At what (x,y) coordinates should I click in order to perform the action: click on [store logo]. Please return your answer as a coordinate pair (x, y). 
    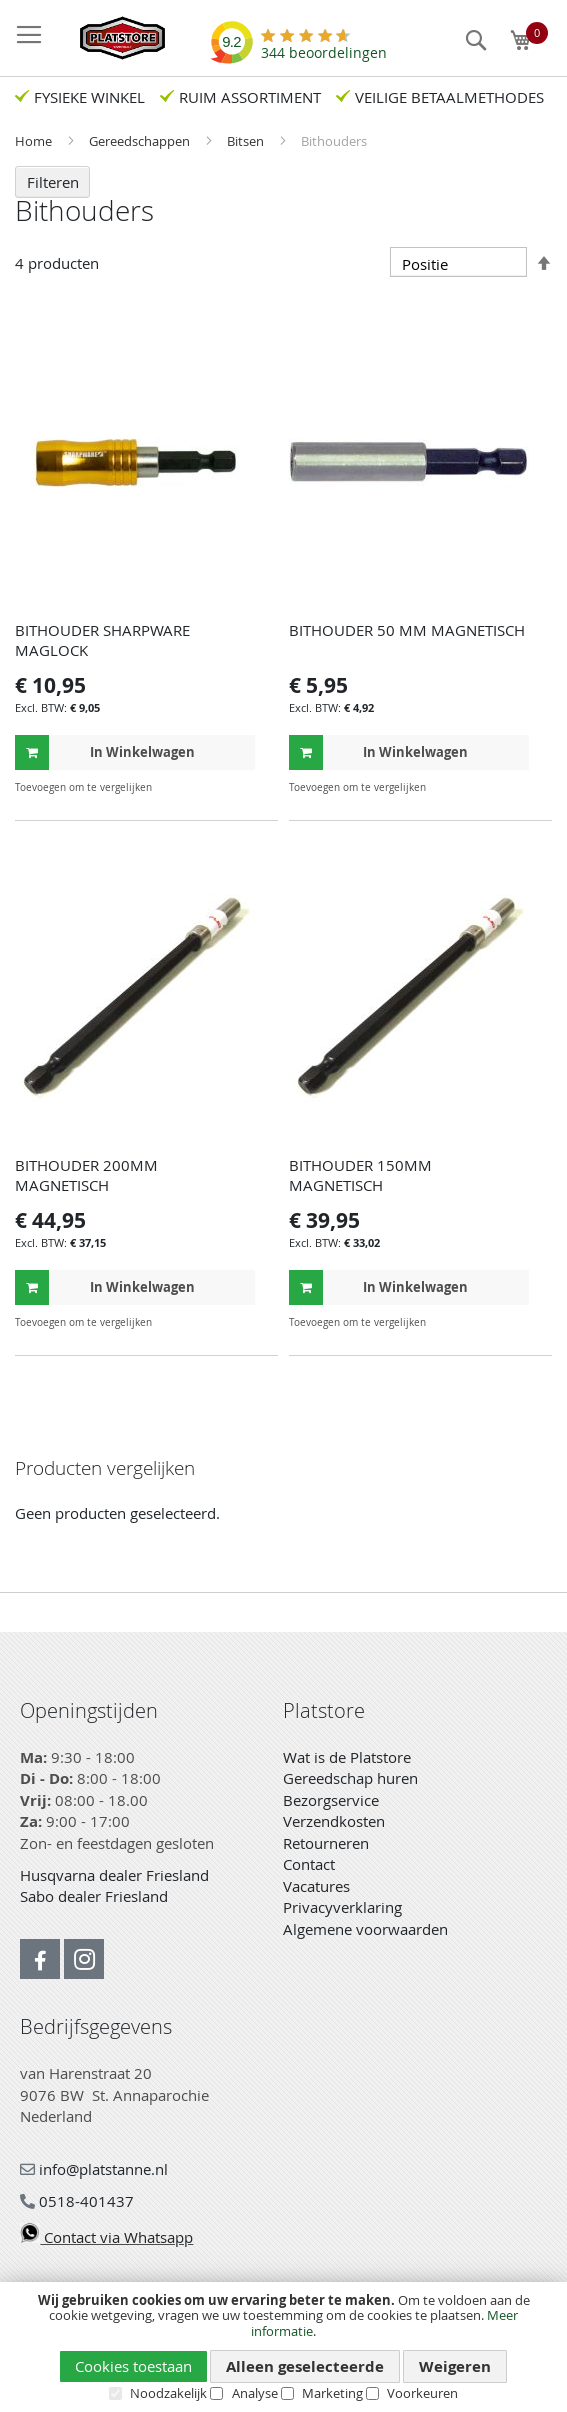
    Looking at the image, I should click on (112, 38).